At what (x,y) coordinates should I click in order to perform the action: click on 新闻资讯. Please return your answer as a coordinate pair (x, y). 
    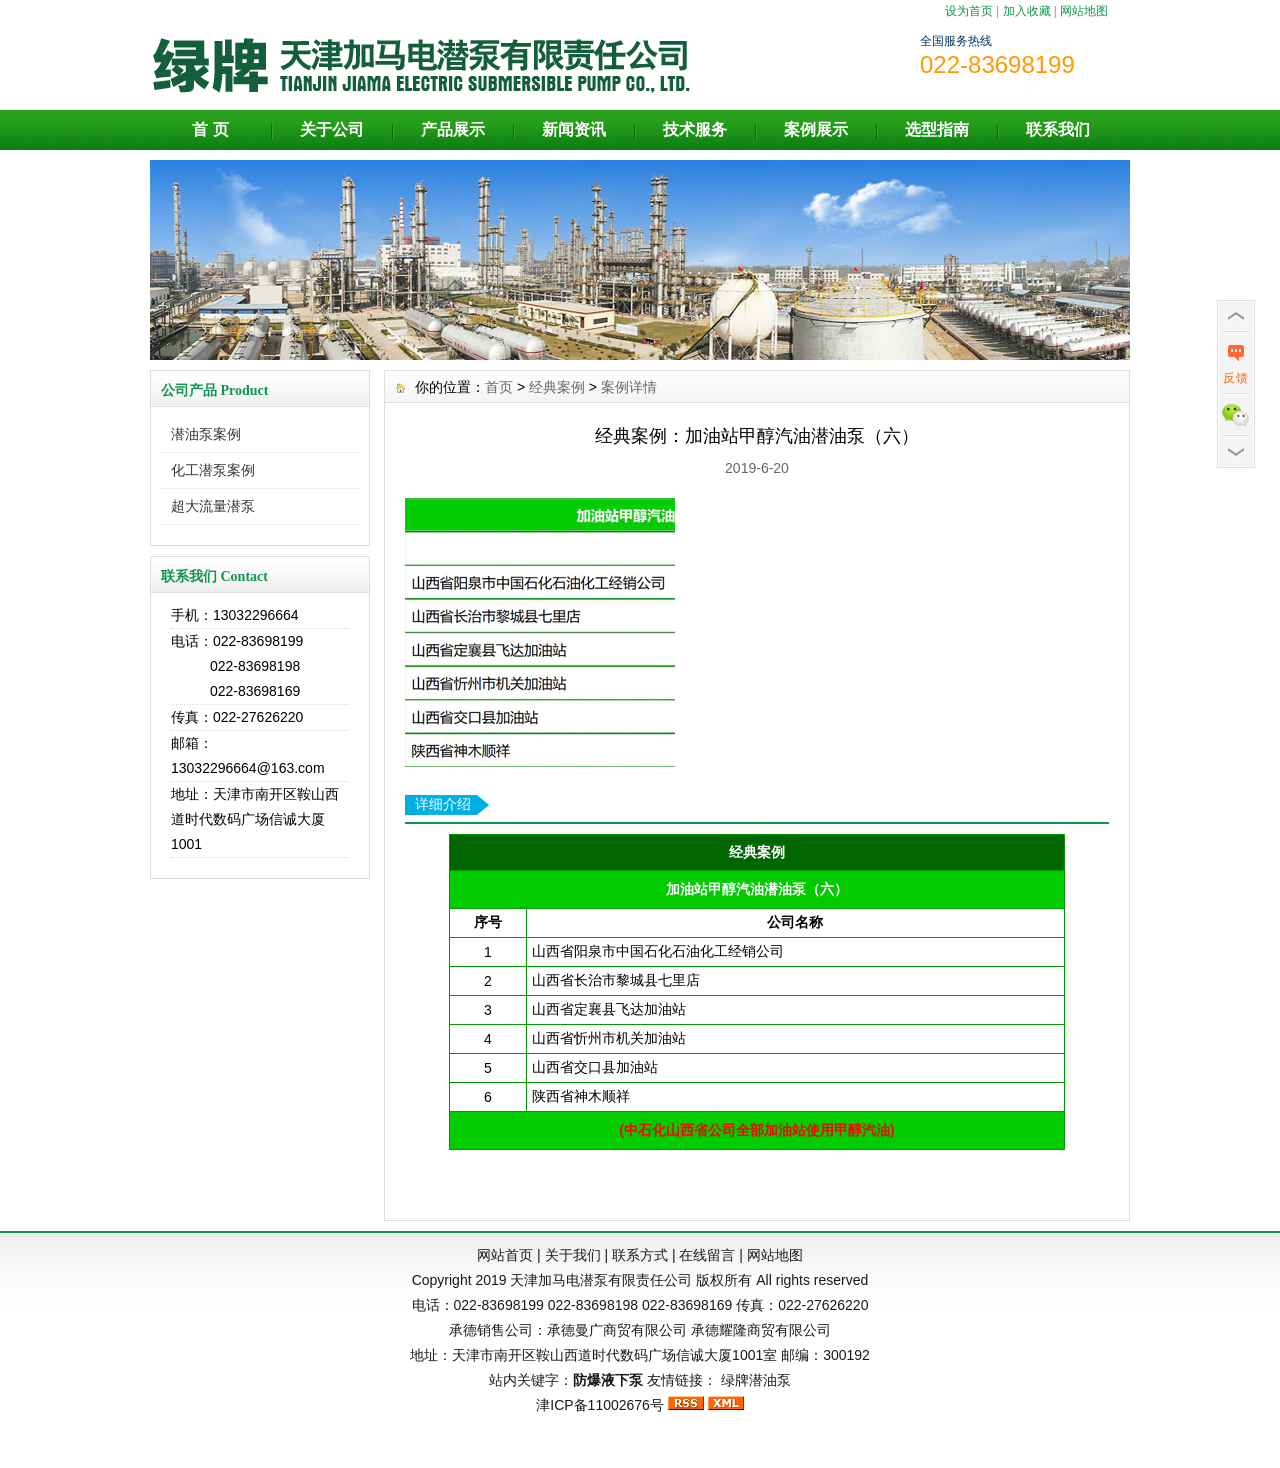
    Looking at the image, I should click on (574, 129).